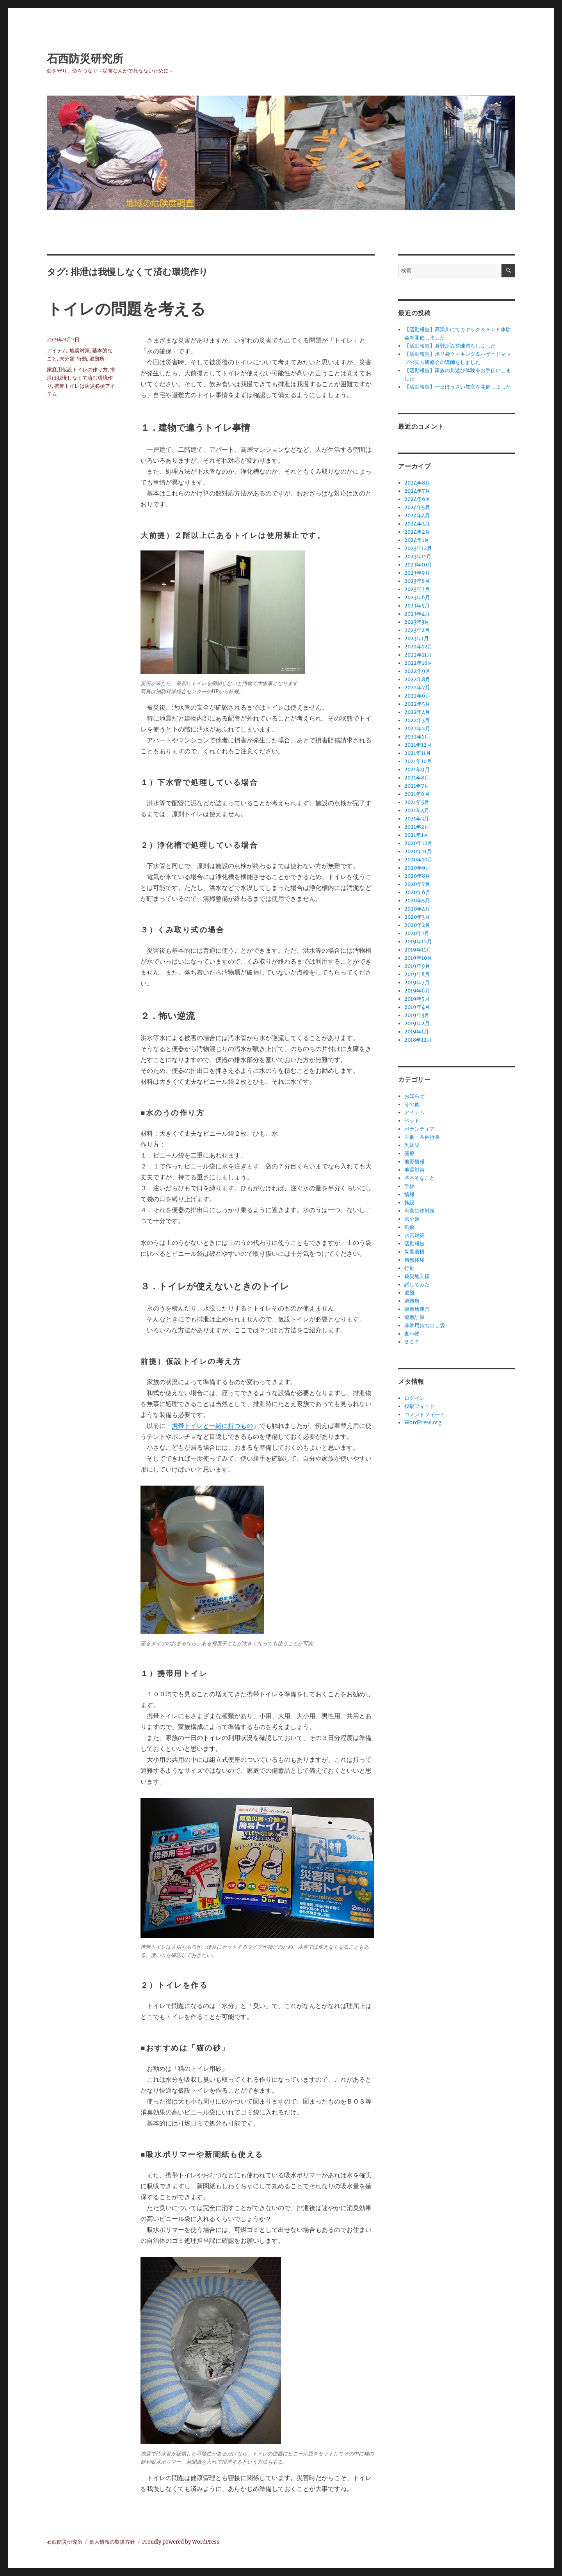  I want to click on 2020年3月, so click(417, 917).